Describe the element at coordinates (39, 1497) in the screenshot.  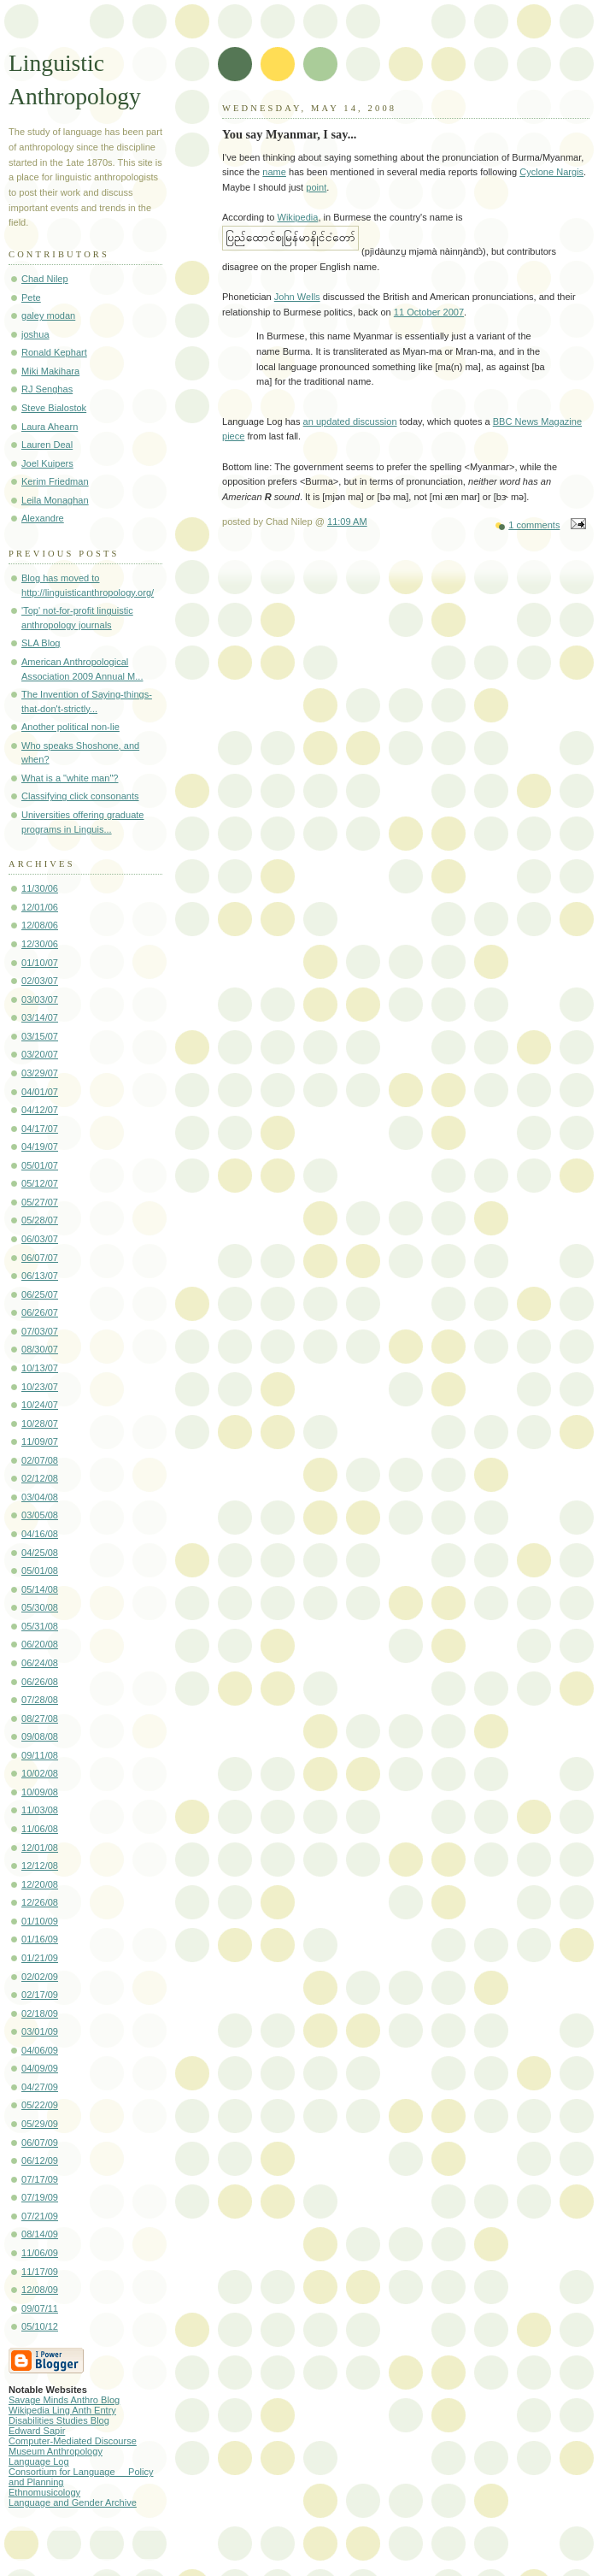
I see `03/04/08` at that location.